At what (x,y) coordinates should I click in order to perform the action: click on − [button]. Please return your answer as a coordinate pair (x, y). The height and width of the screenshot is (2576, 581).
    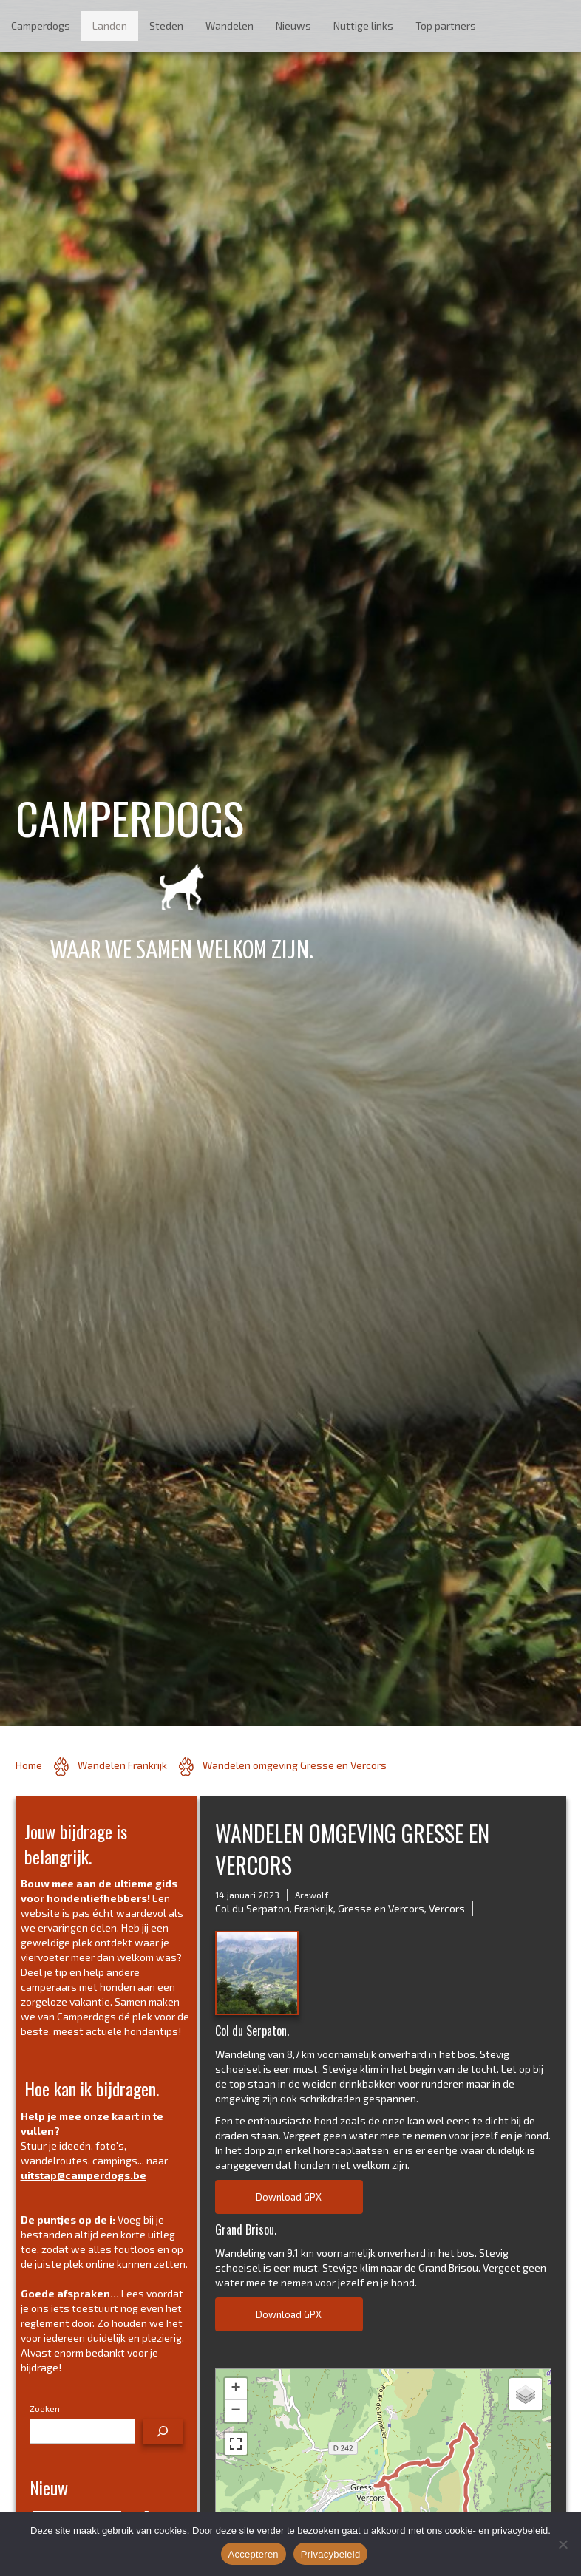
    Looking at the image, I should click on (235, 2411).